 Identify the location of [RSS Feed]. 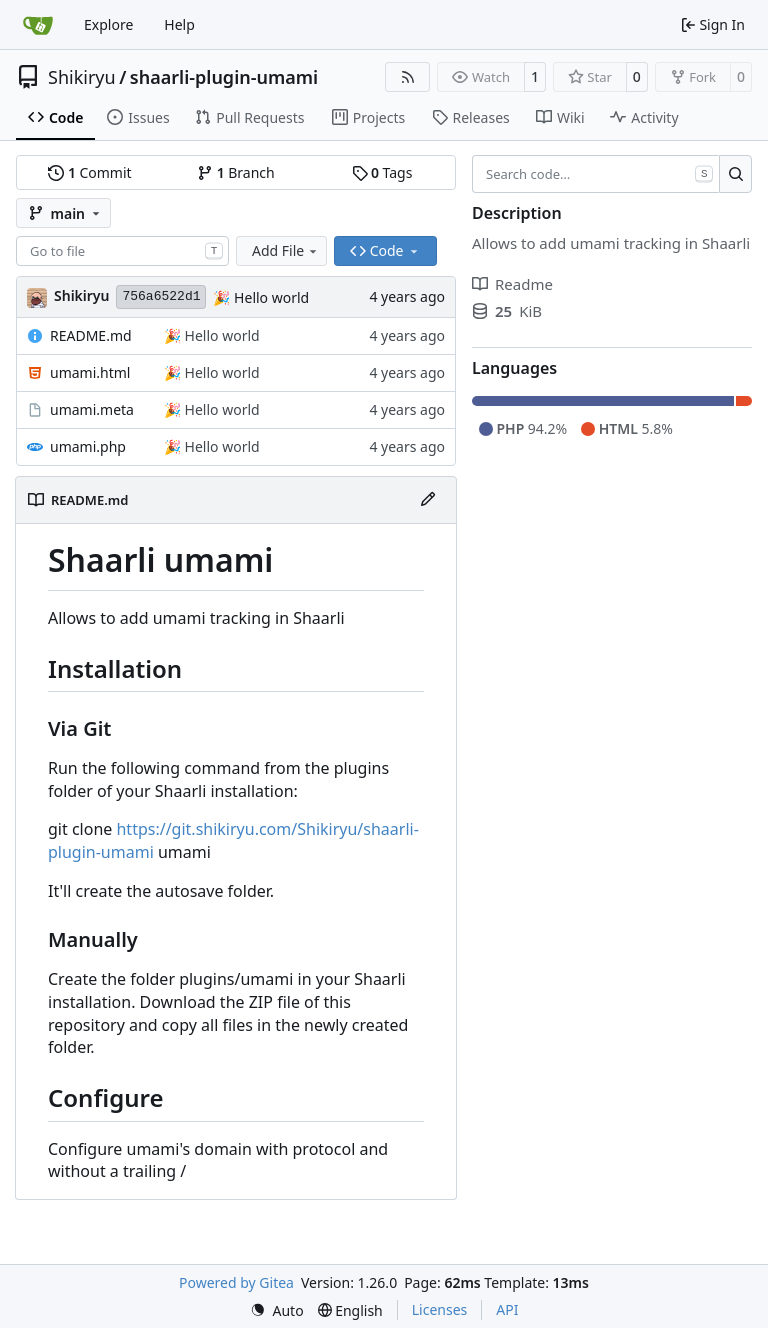
(408, 77).